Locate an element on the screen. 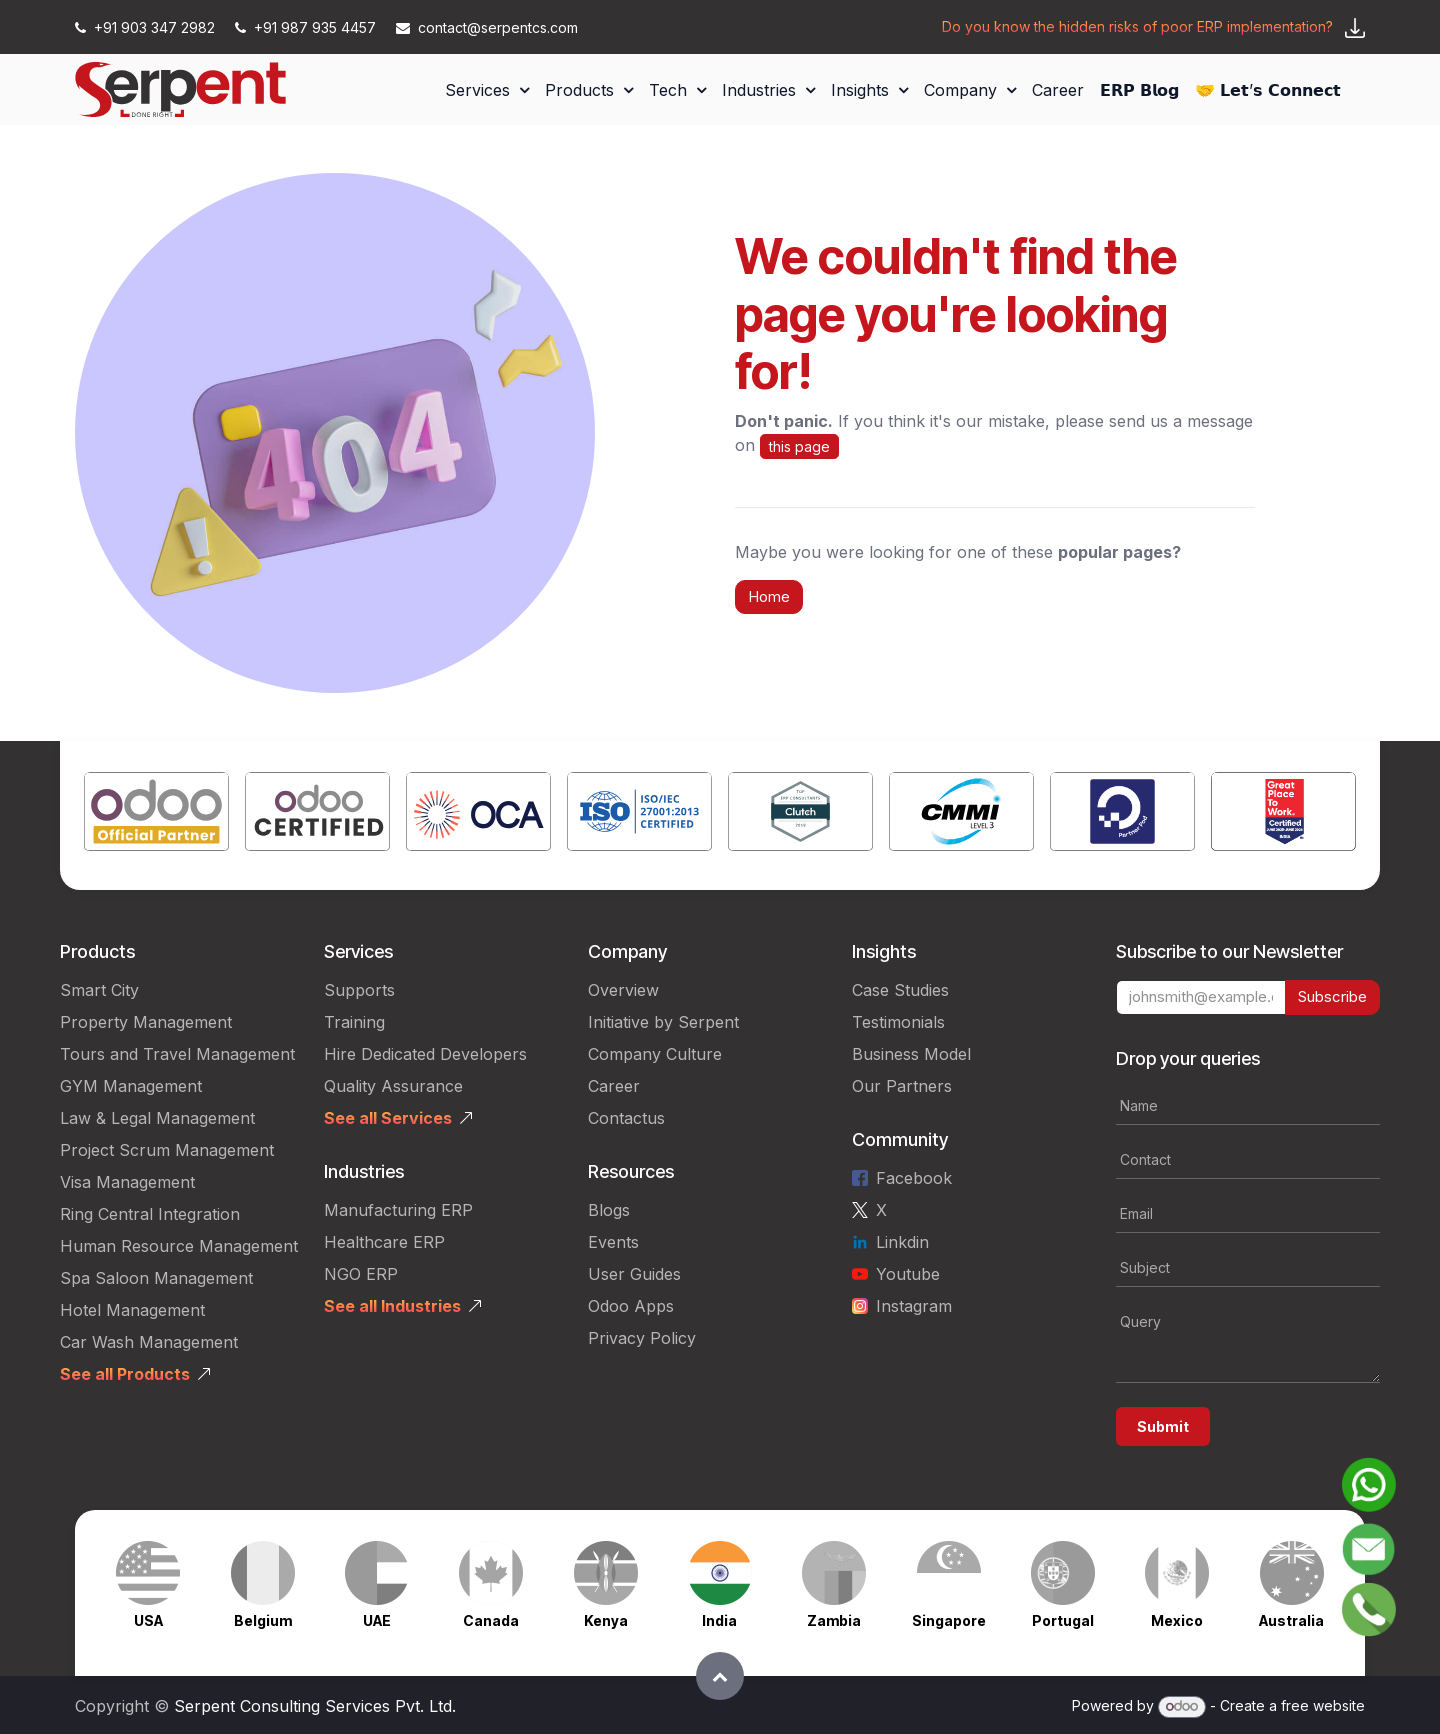 The width and height of the screenshot is (1440, 1734). Quality Assurance is located at coordinates (393, 1086).